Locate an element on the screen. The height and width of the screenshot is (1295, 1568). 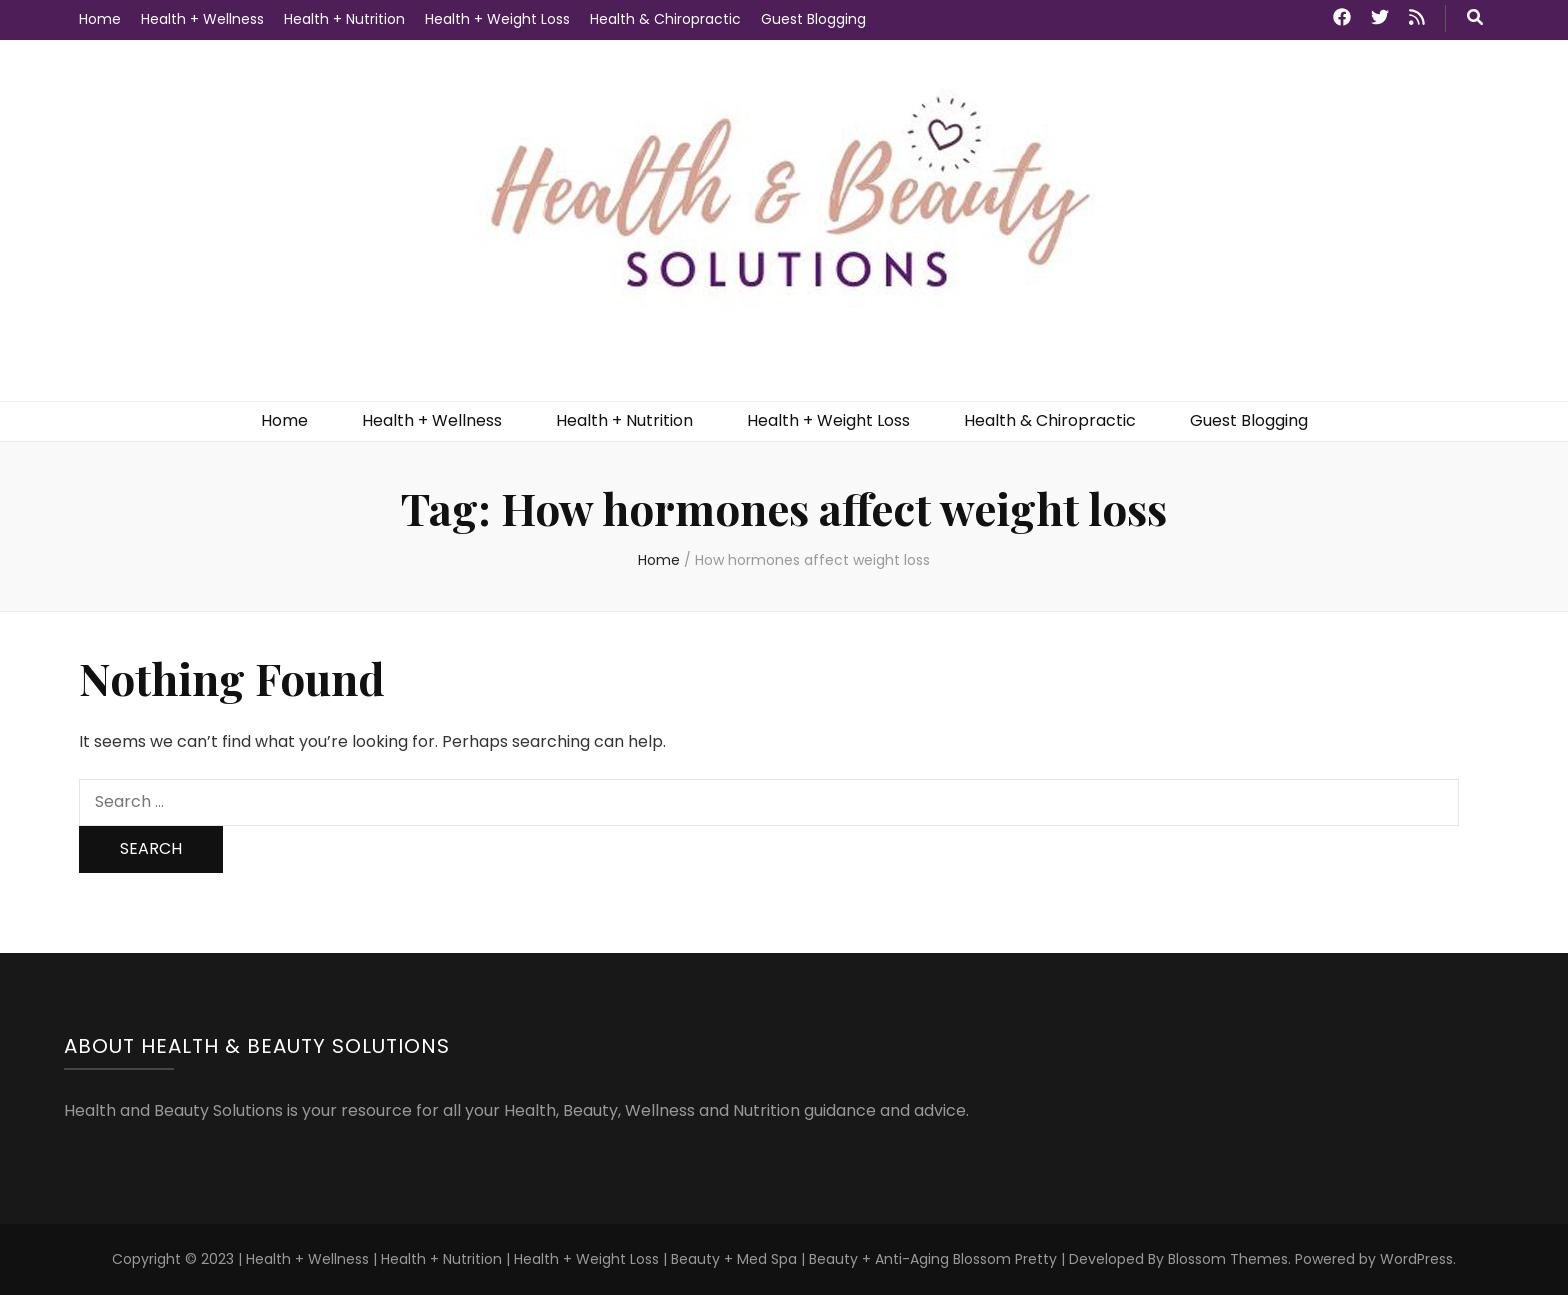
Health & Chiropractic is located at coordinates (665, 19).